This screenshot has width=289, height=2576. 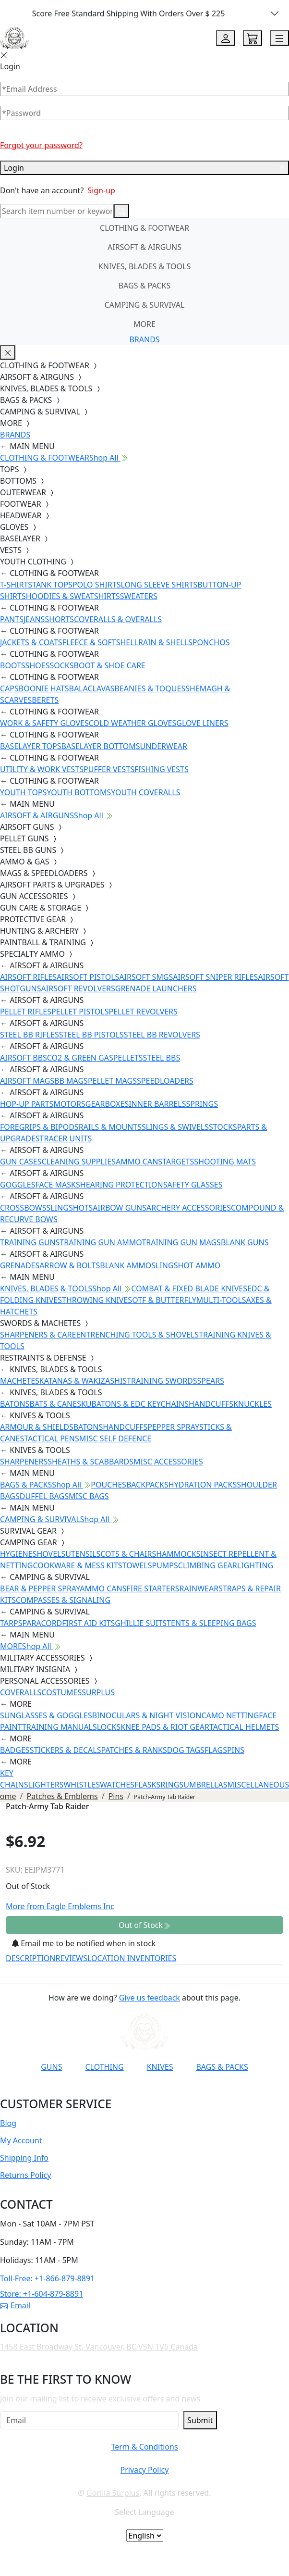 I want to click on UNDERWEAR, so click(x=163, y=746).